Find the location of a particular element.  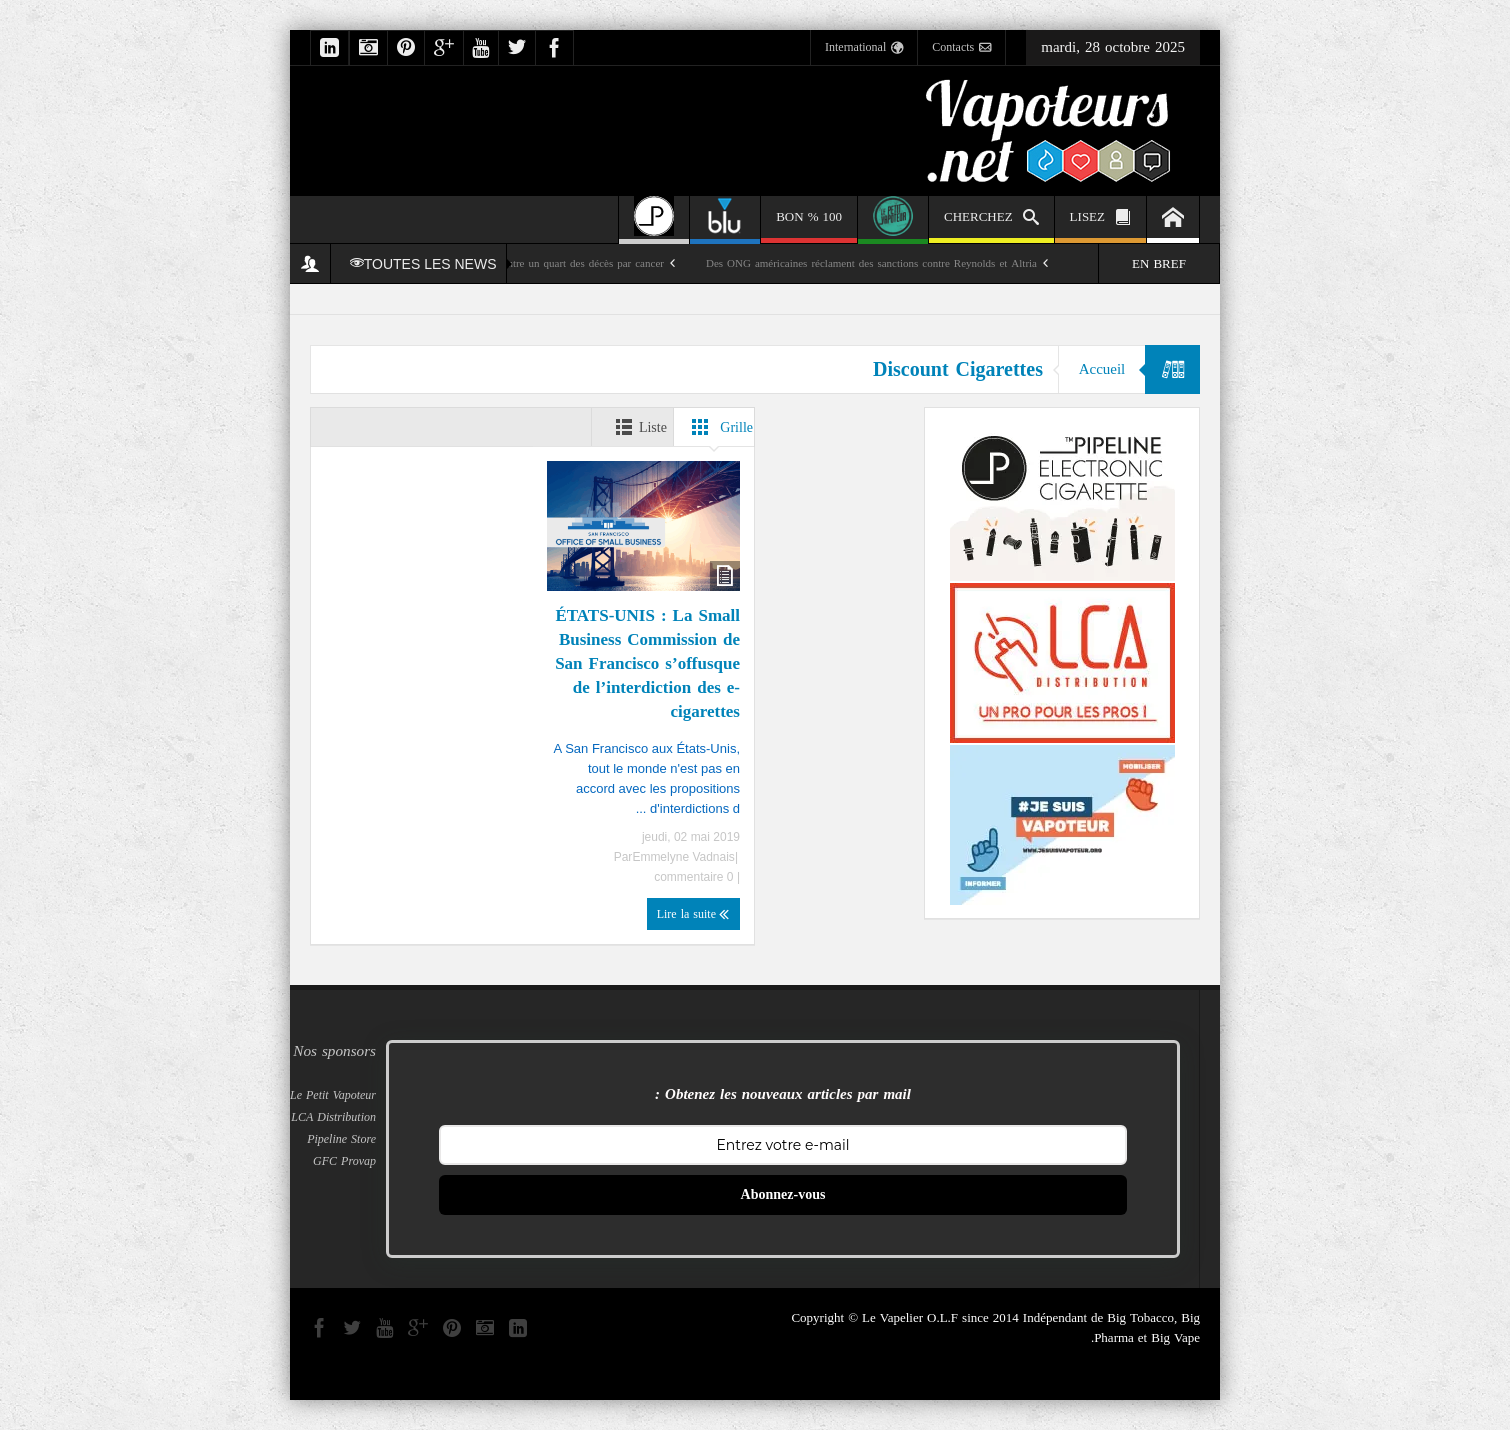

Le Petit Vapoteur is located at coordinates (333, 1095).